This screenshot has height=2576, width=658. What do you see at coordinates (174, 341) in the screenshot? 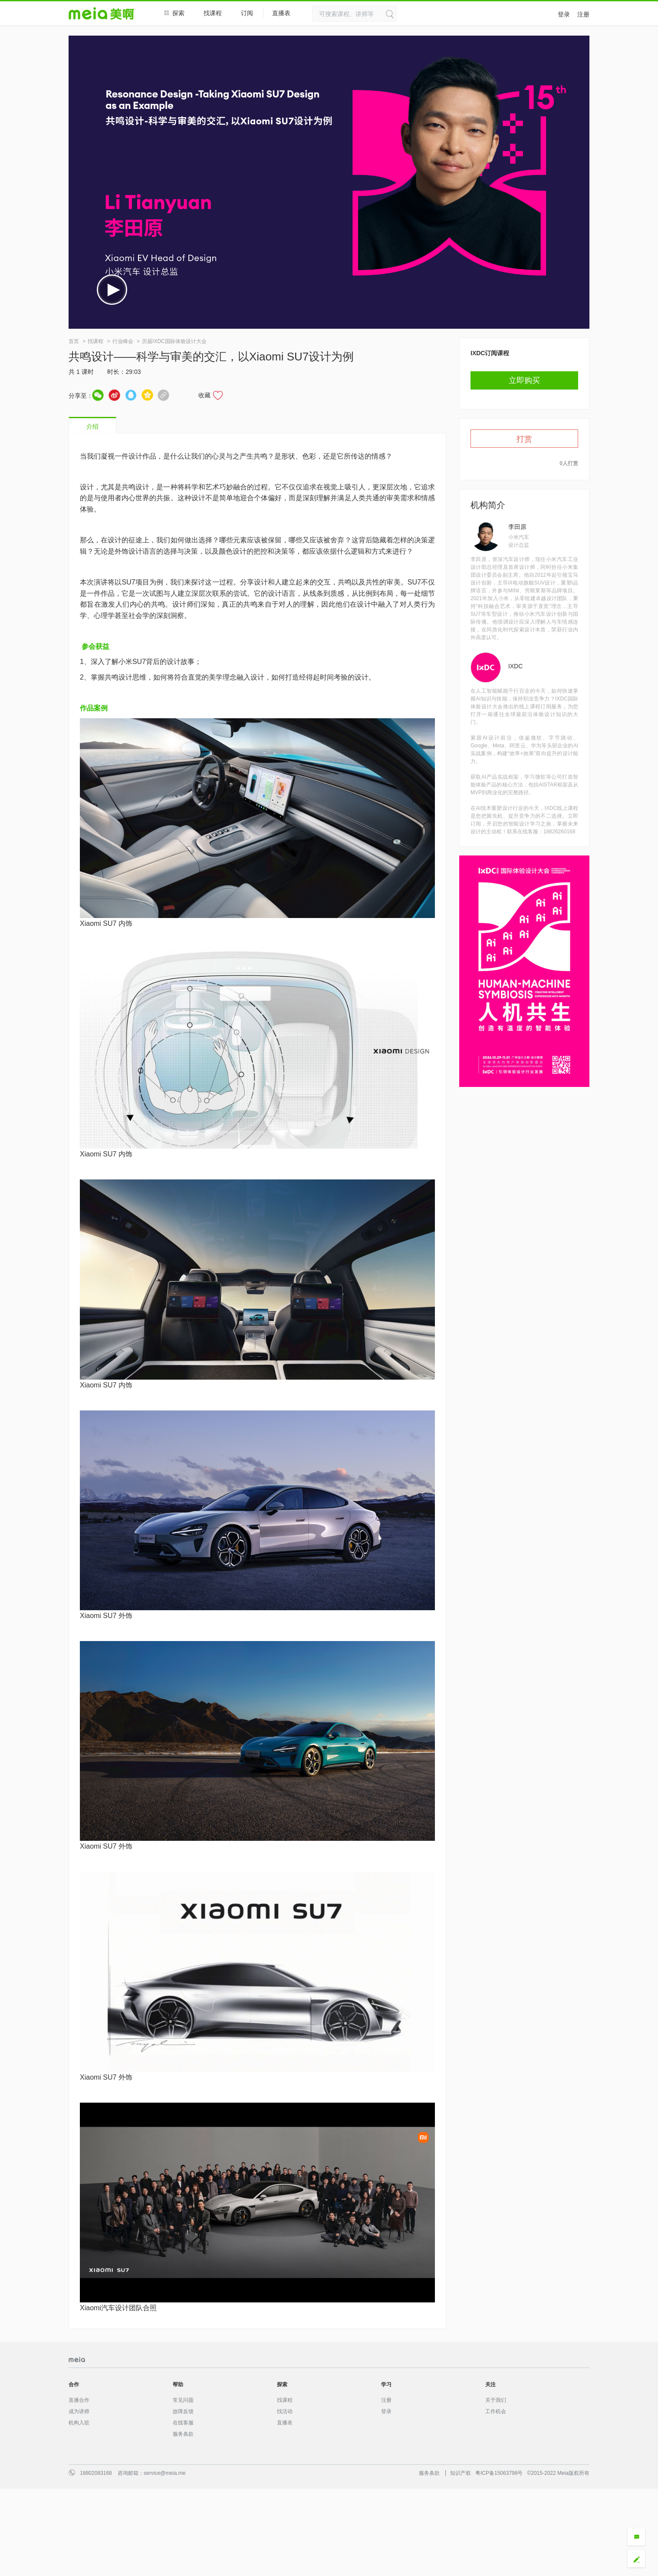
I see `历届IXDC国际体验设计大会` at bounding box center [174, 341].